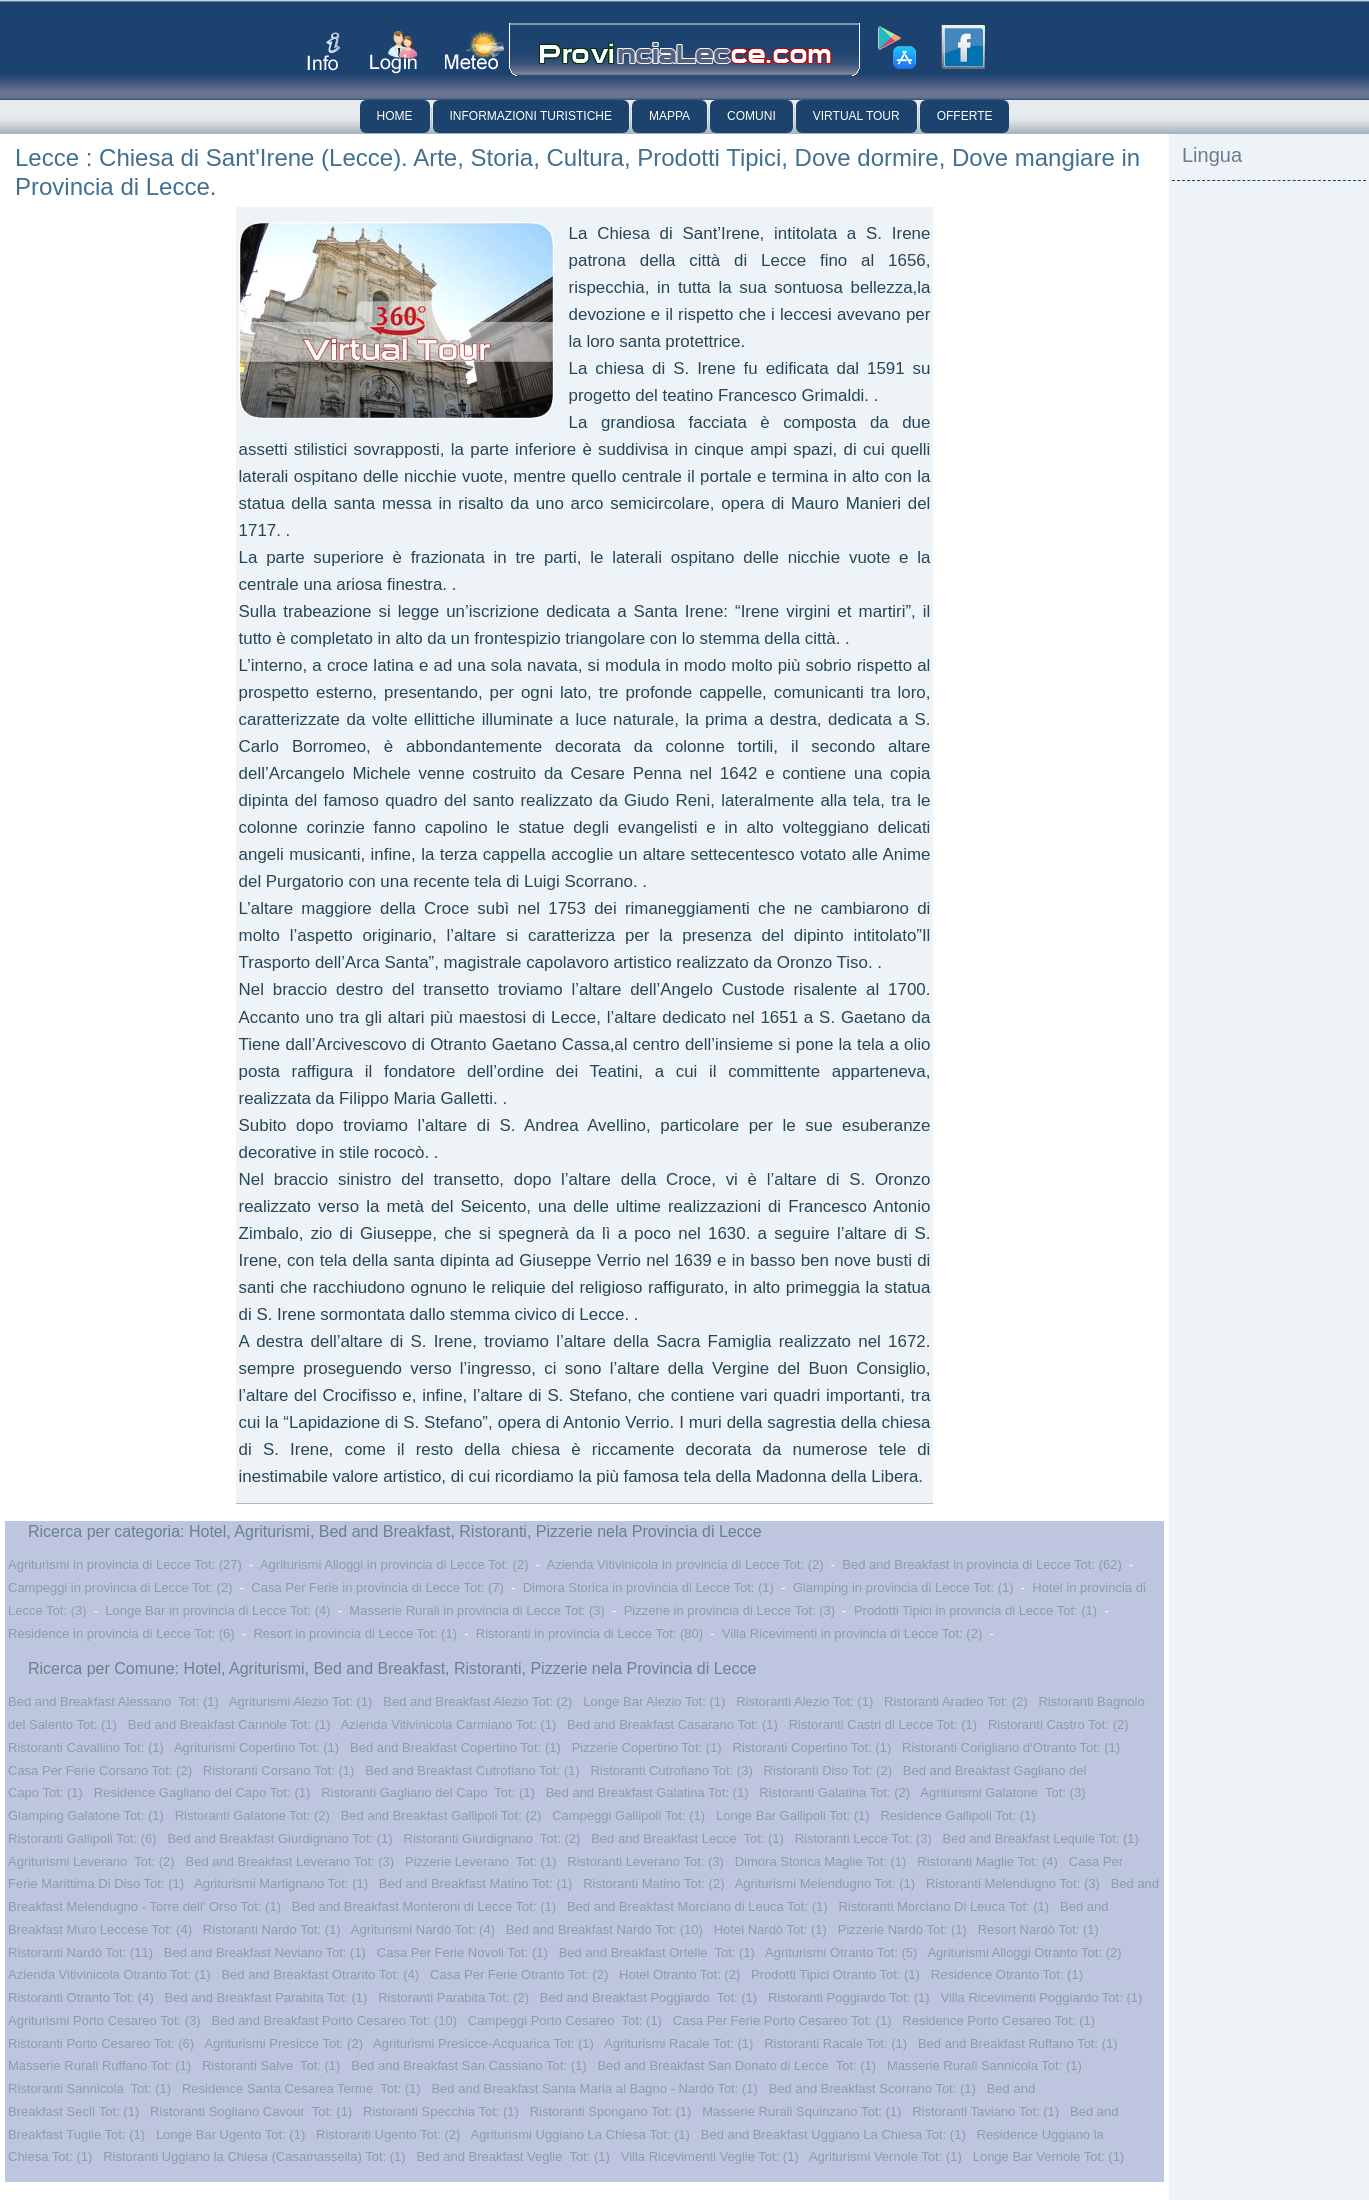 This screenshot has height=2200, width=1369. Describe the element at coordinates (872, 2088) in the screenshot. I see `Bed and Breakfast Scorrano Tot: (1)` at that location.